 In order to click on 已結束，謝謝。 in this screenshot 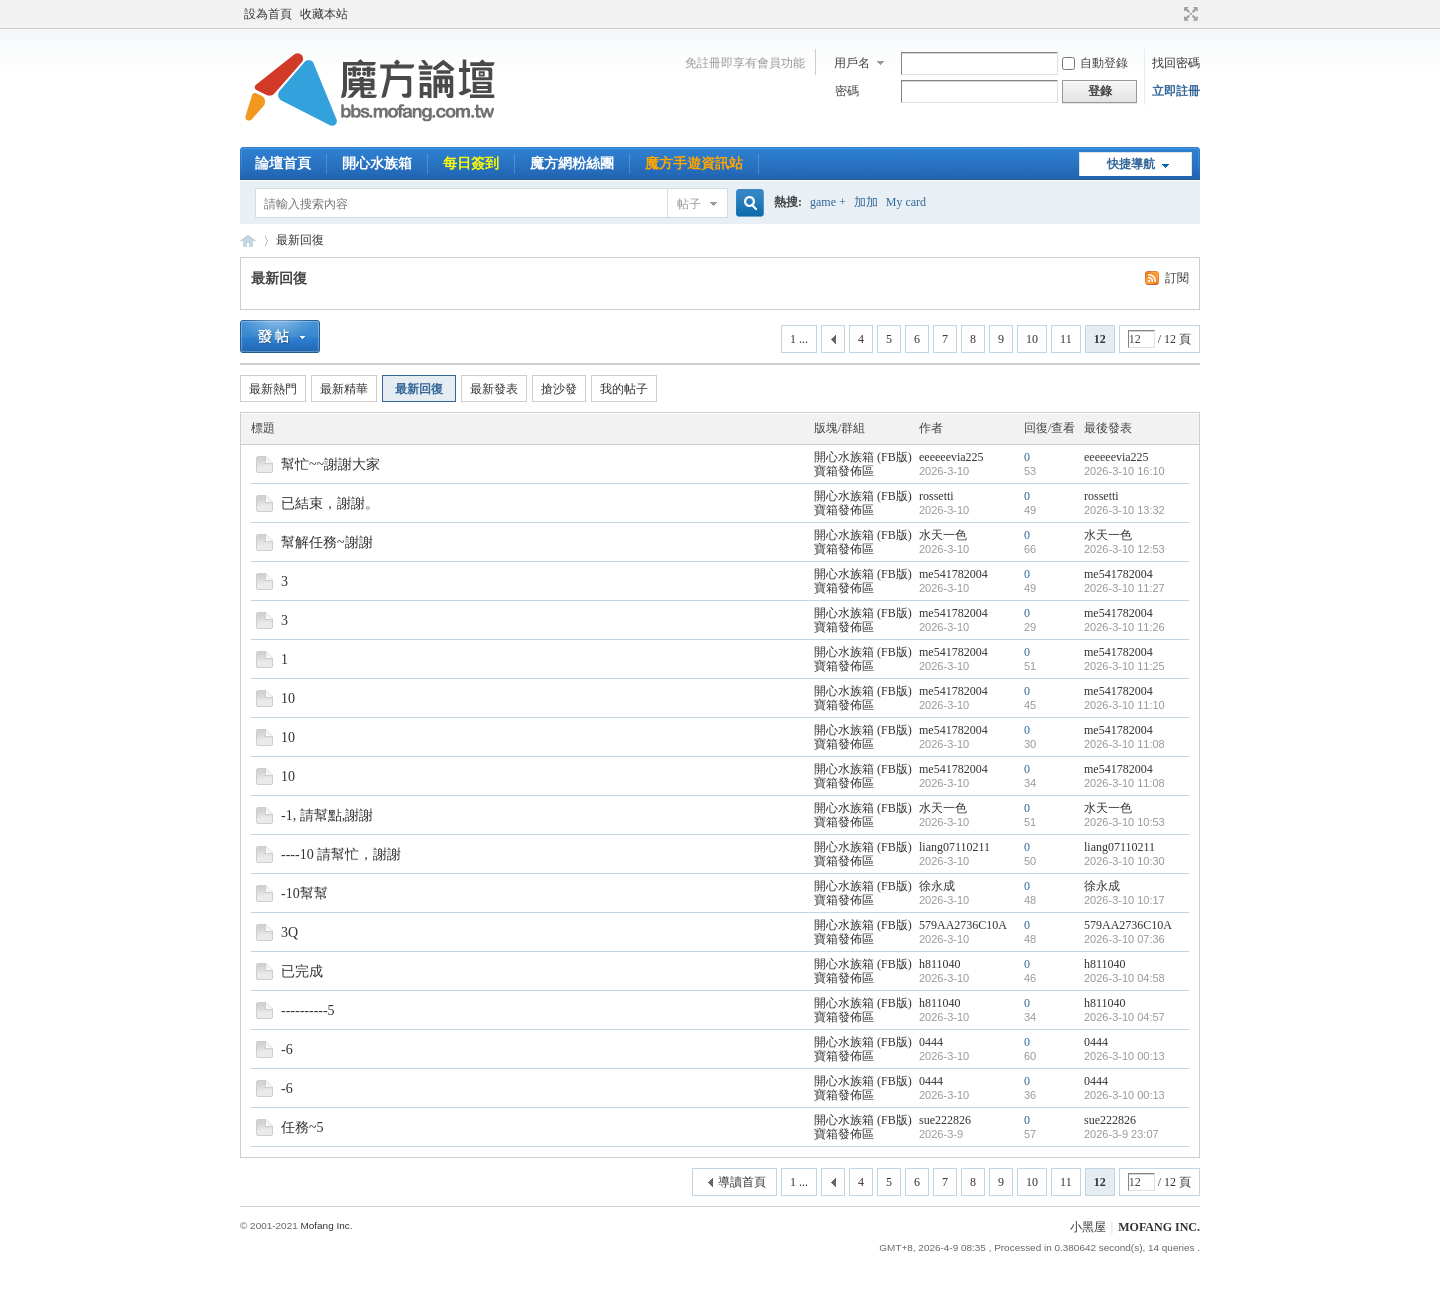, I will do `click(330, 503)`.